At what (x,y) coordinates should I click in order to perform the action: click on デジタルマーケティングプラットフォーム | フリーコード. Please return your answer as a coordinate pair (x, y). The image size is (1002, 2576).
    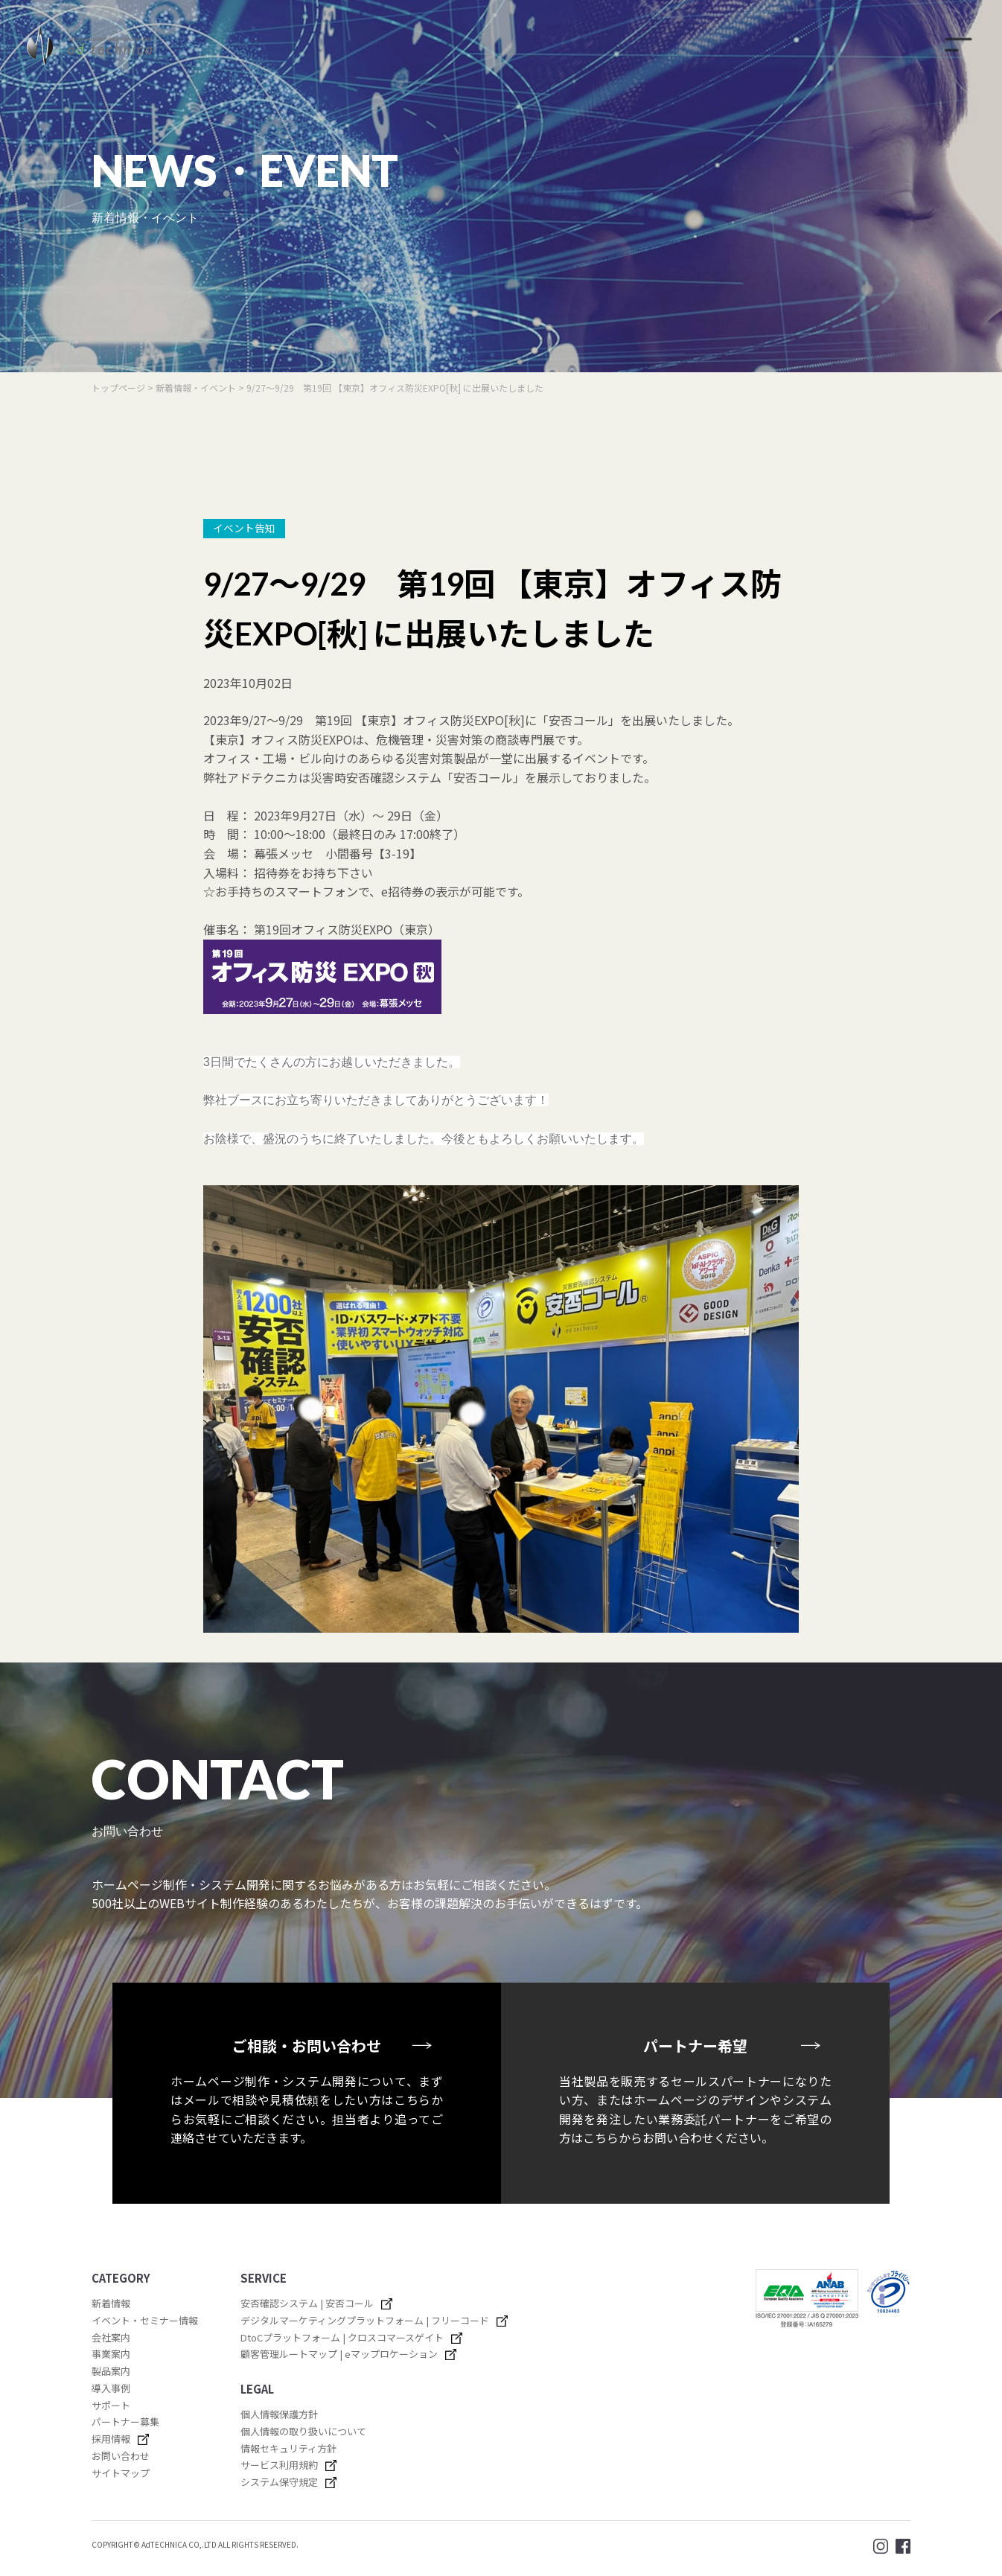
    Looking at the image, I should click on (364, 2320).